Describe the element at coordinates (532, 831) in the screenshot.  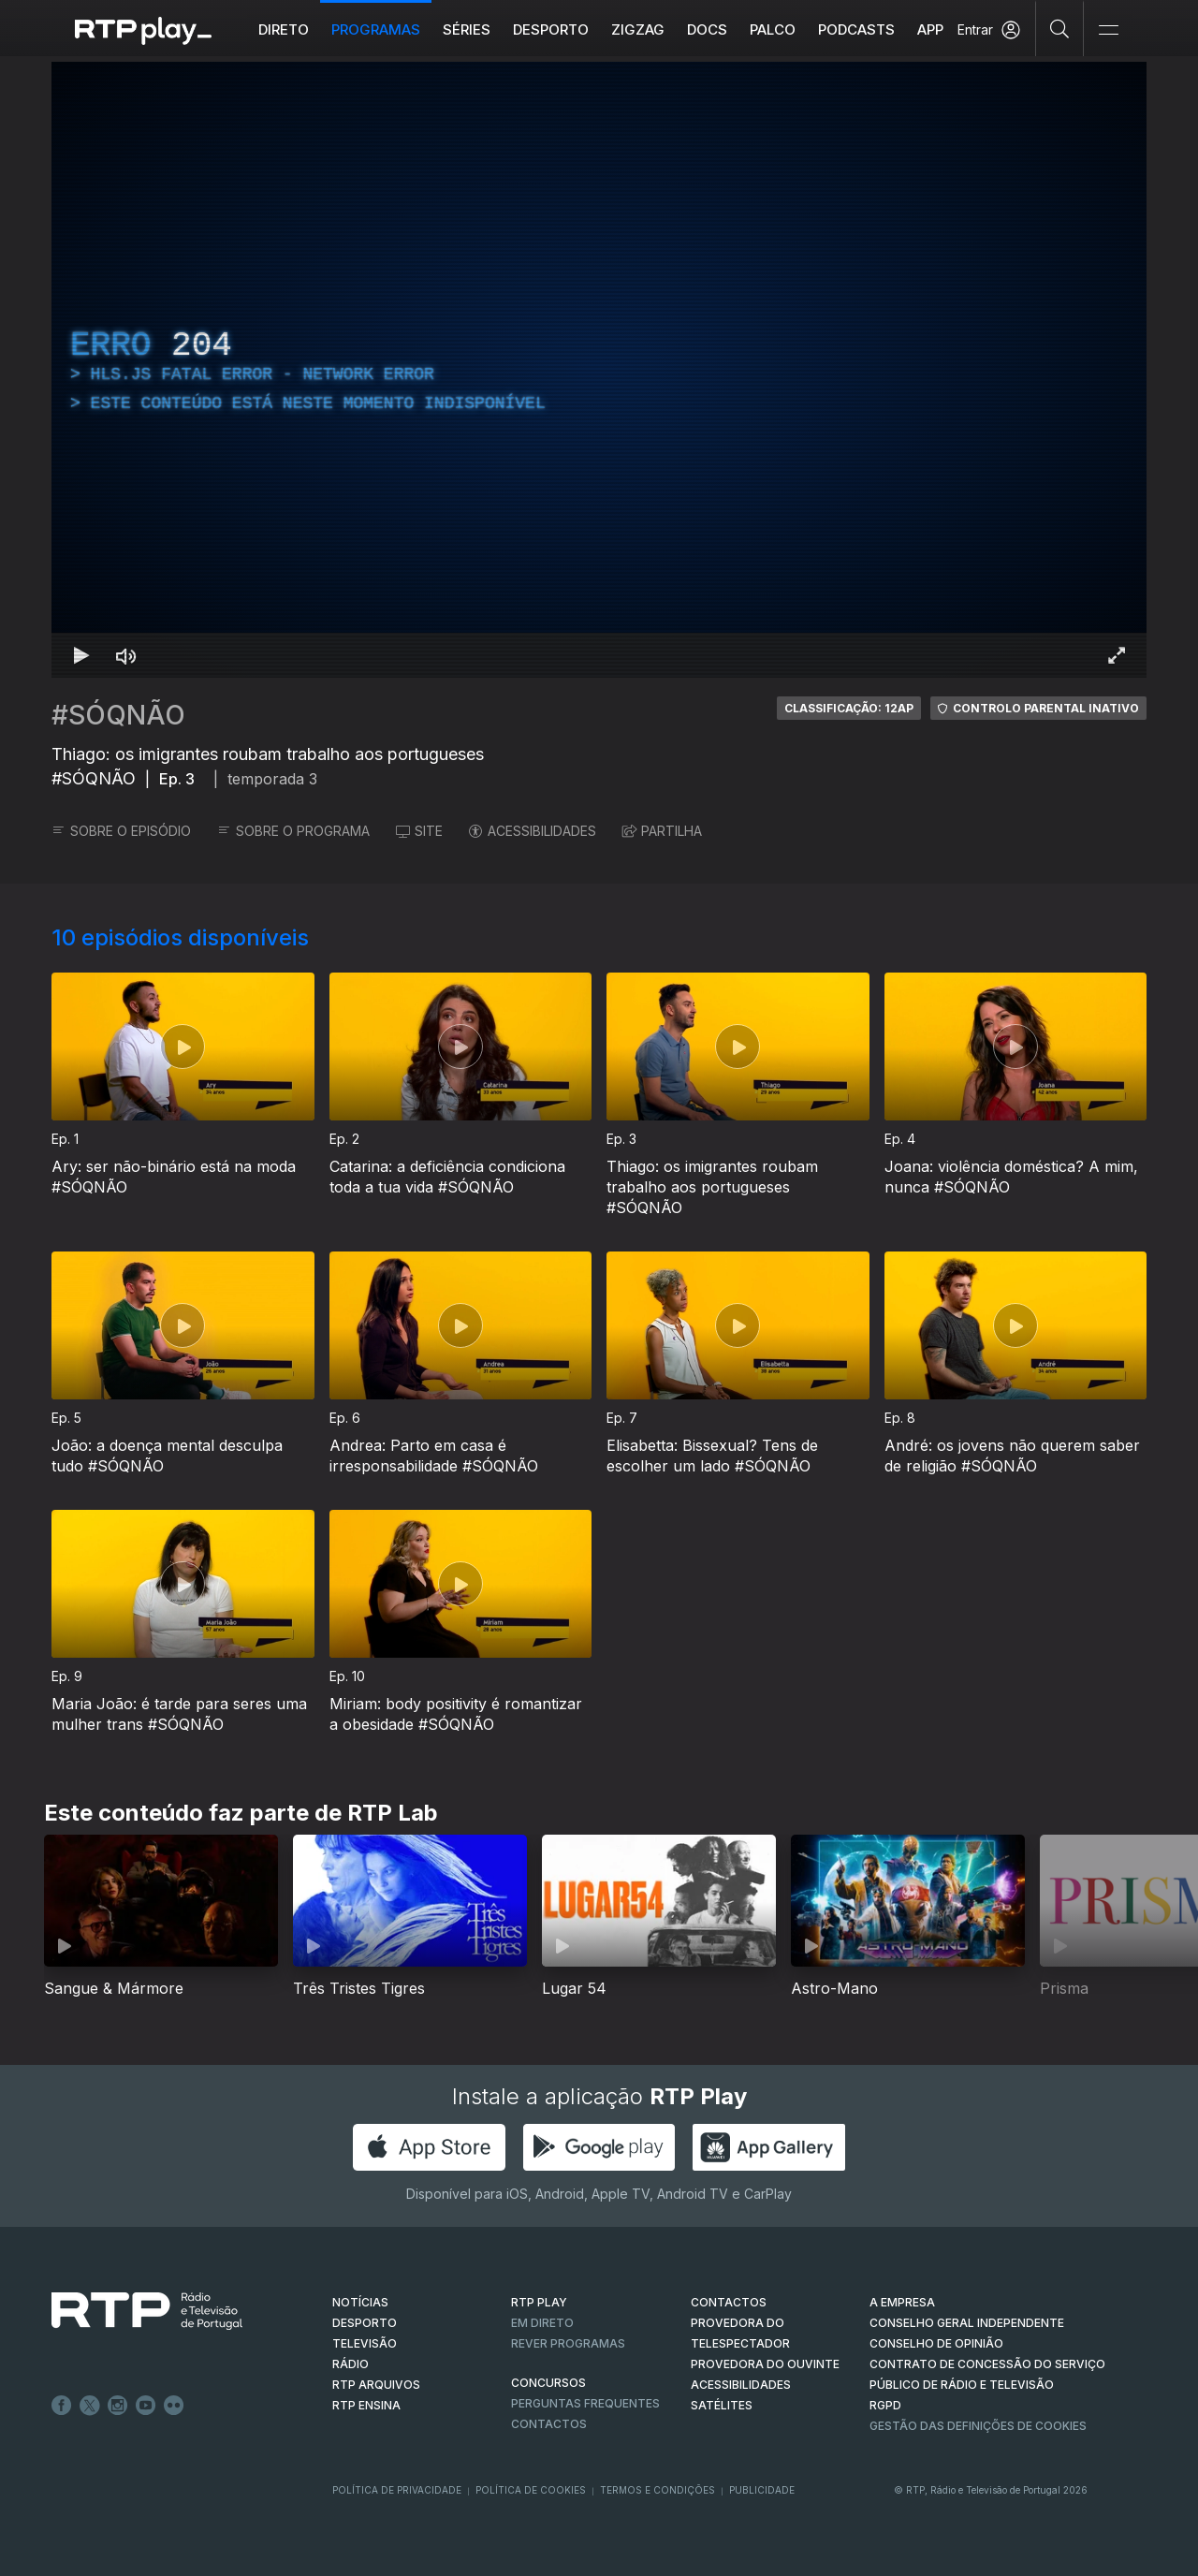
I see `ACESSIBILIDADES` at that location.